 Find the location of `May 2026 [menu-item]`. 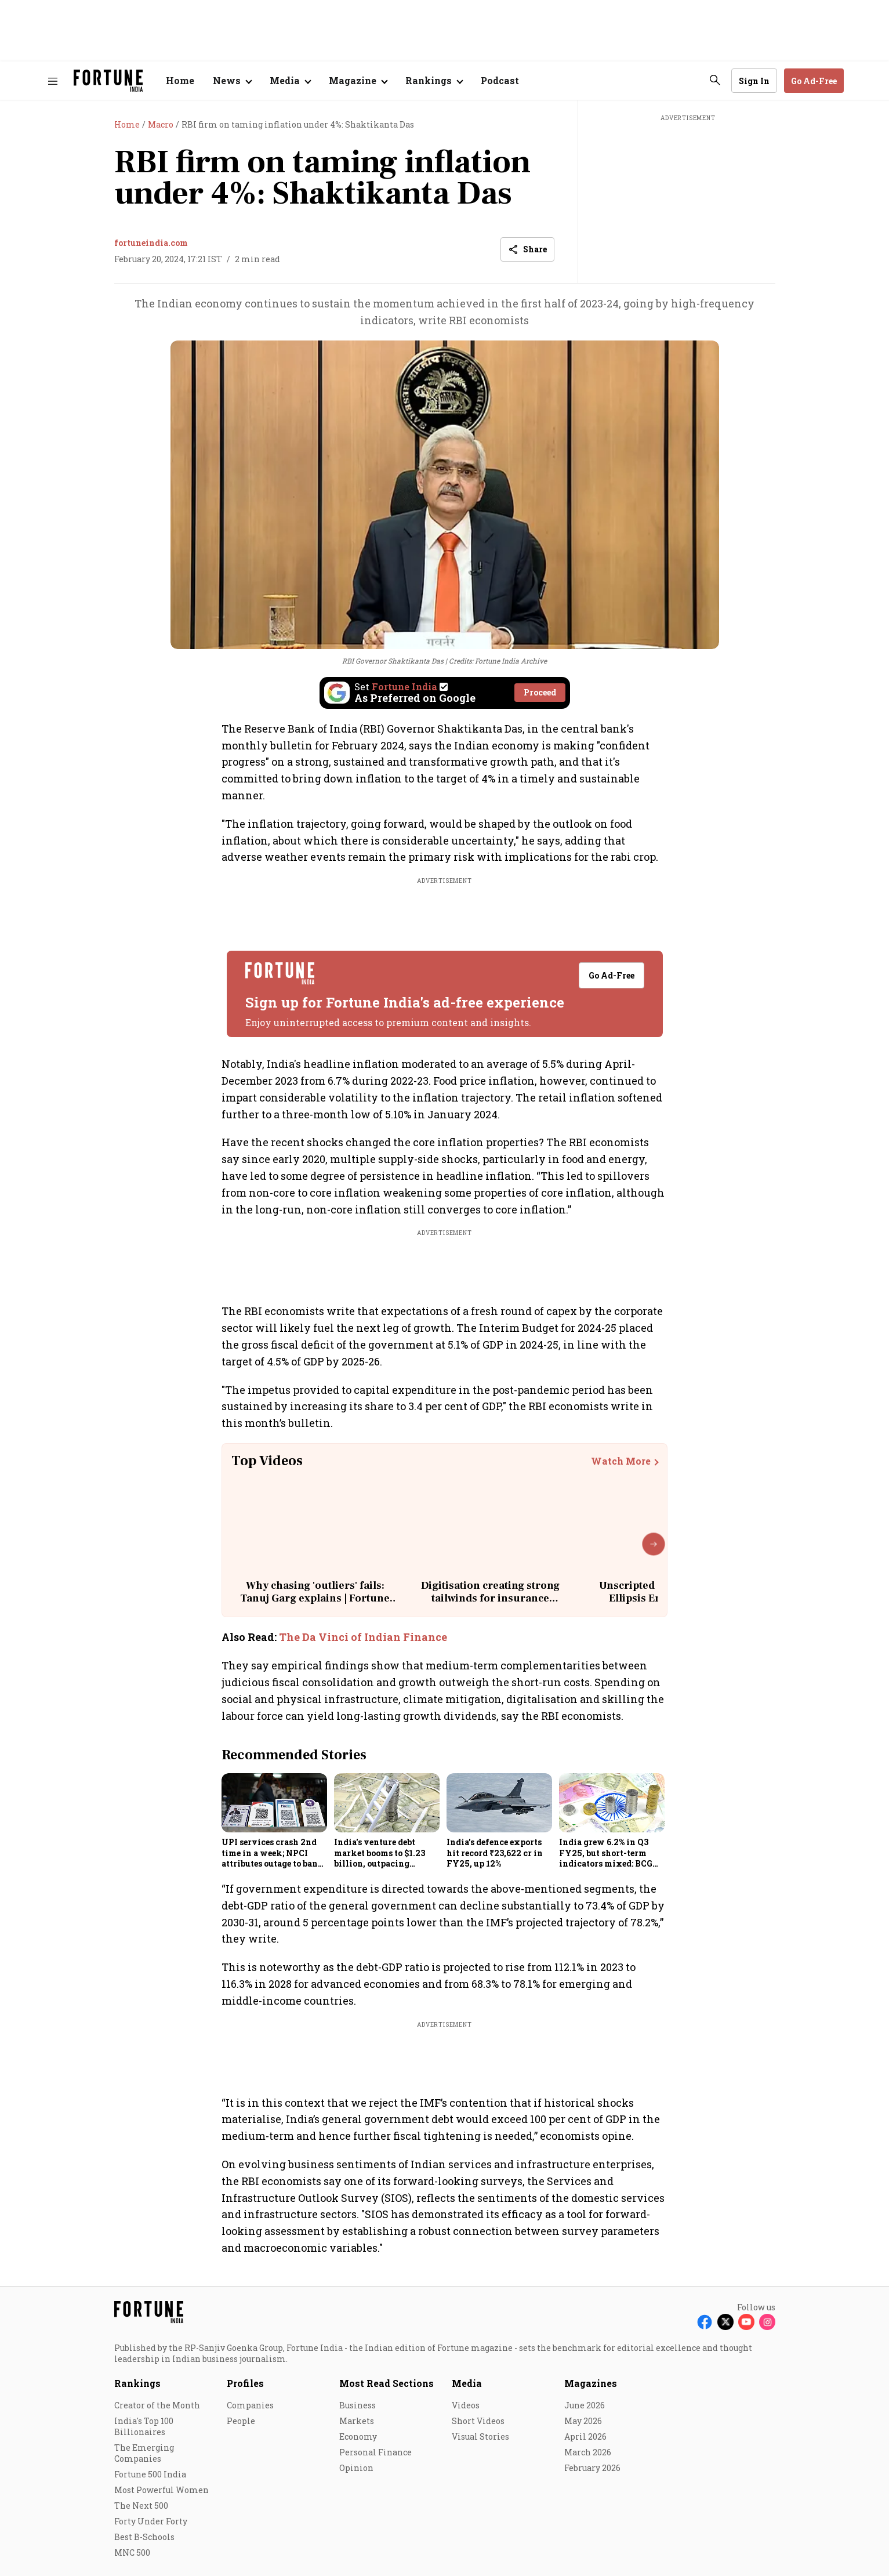

May 2026 [menu-item] is located at coordinates (583, 2420).